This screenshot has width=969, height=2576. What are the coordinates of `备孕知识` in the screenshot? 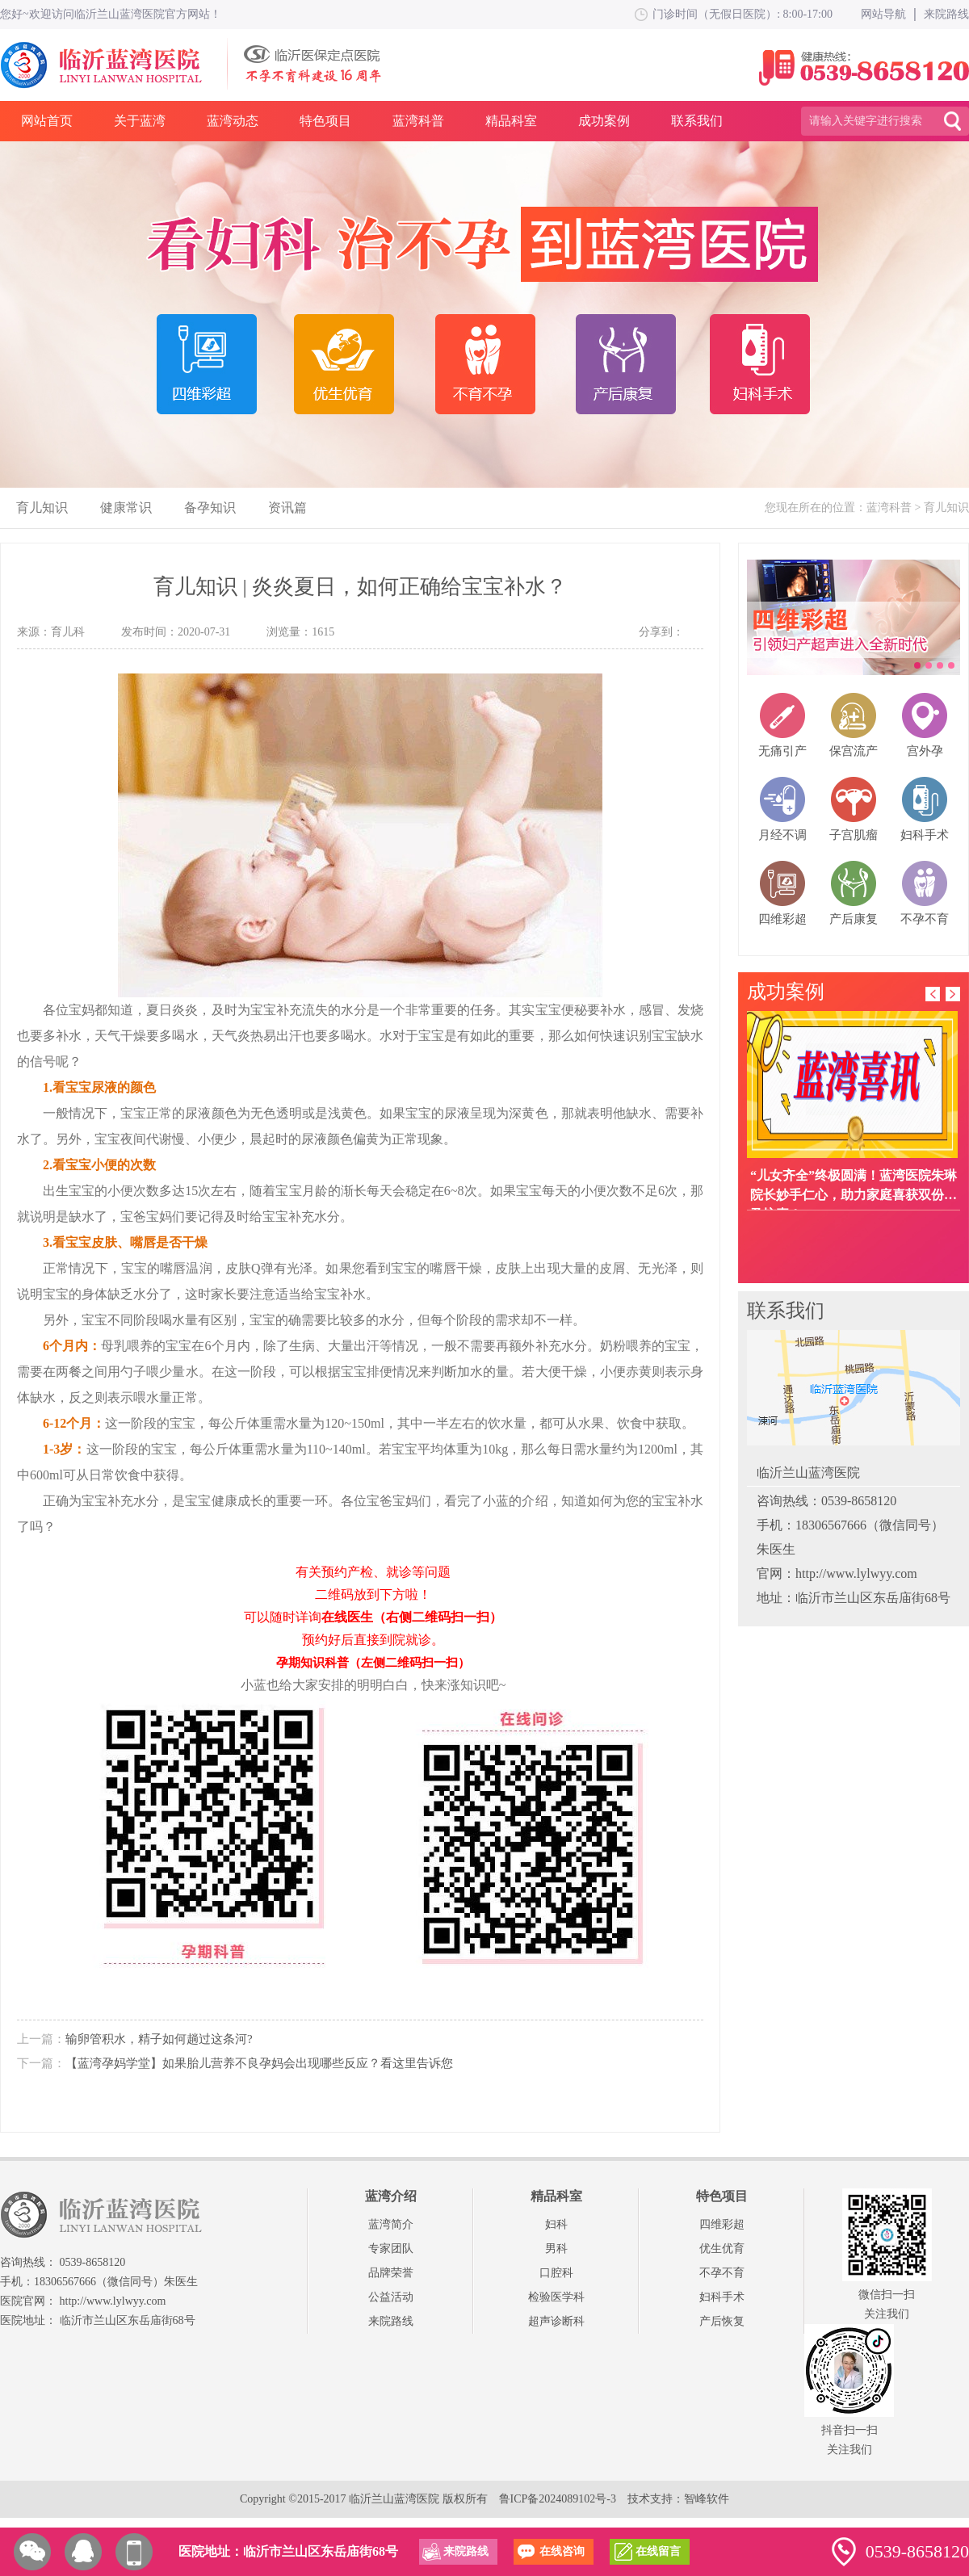 It's located at (210, 507).